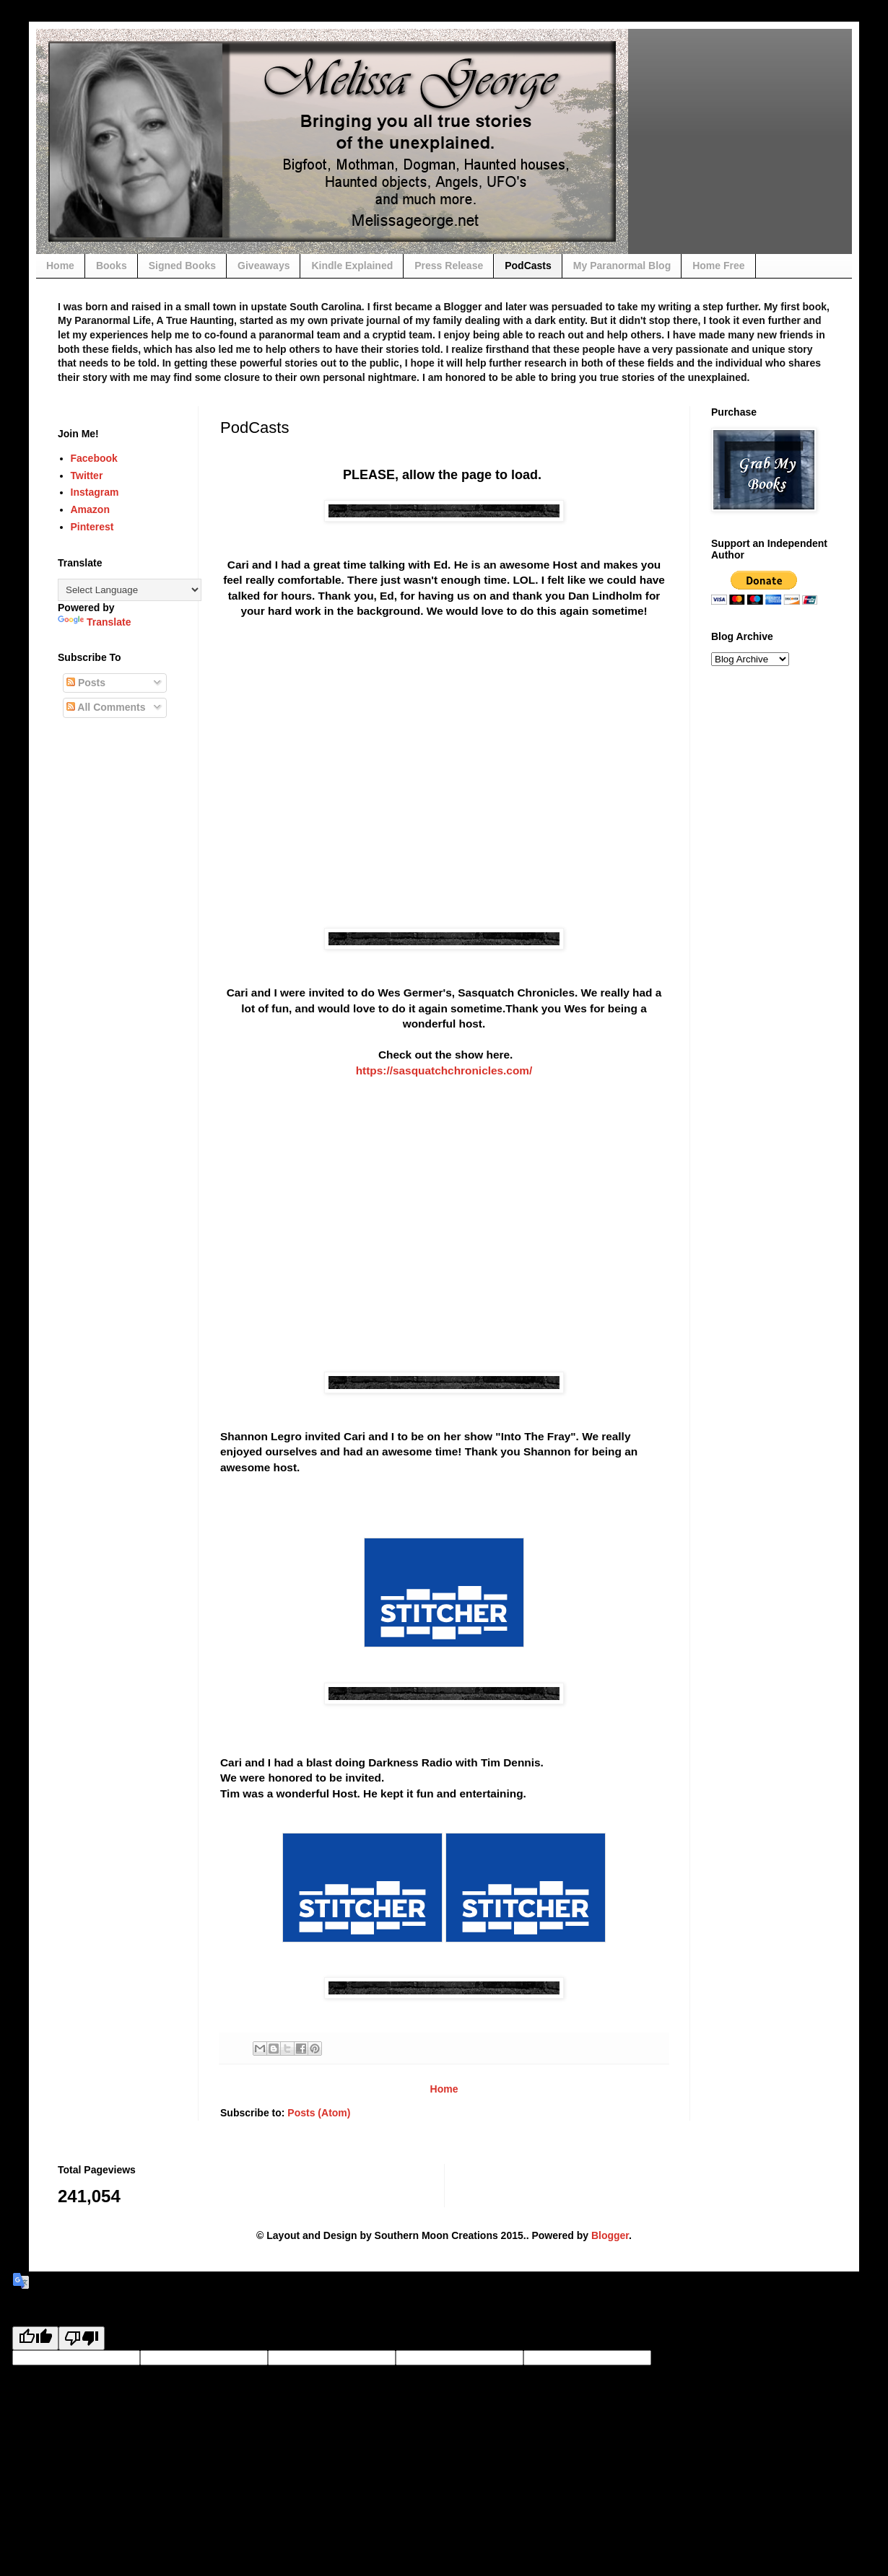 The height and width of the screenshot is (2576, 888). What do you see at coordinates (94, 458) in the screenshot?
I see `Facebook` at bounding box center [94, 458].